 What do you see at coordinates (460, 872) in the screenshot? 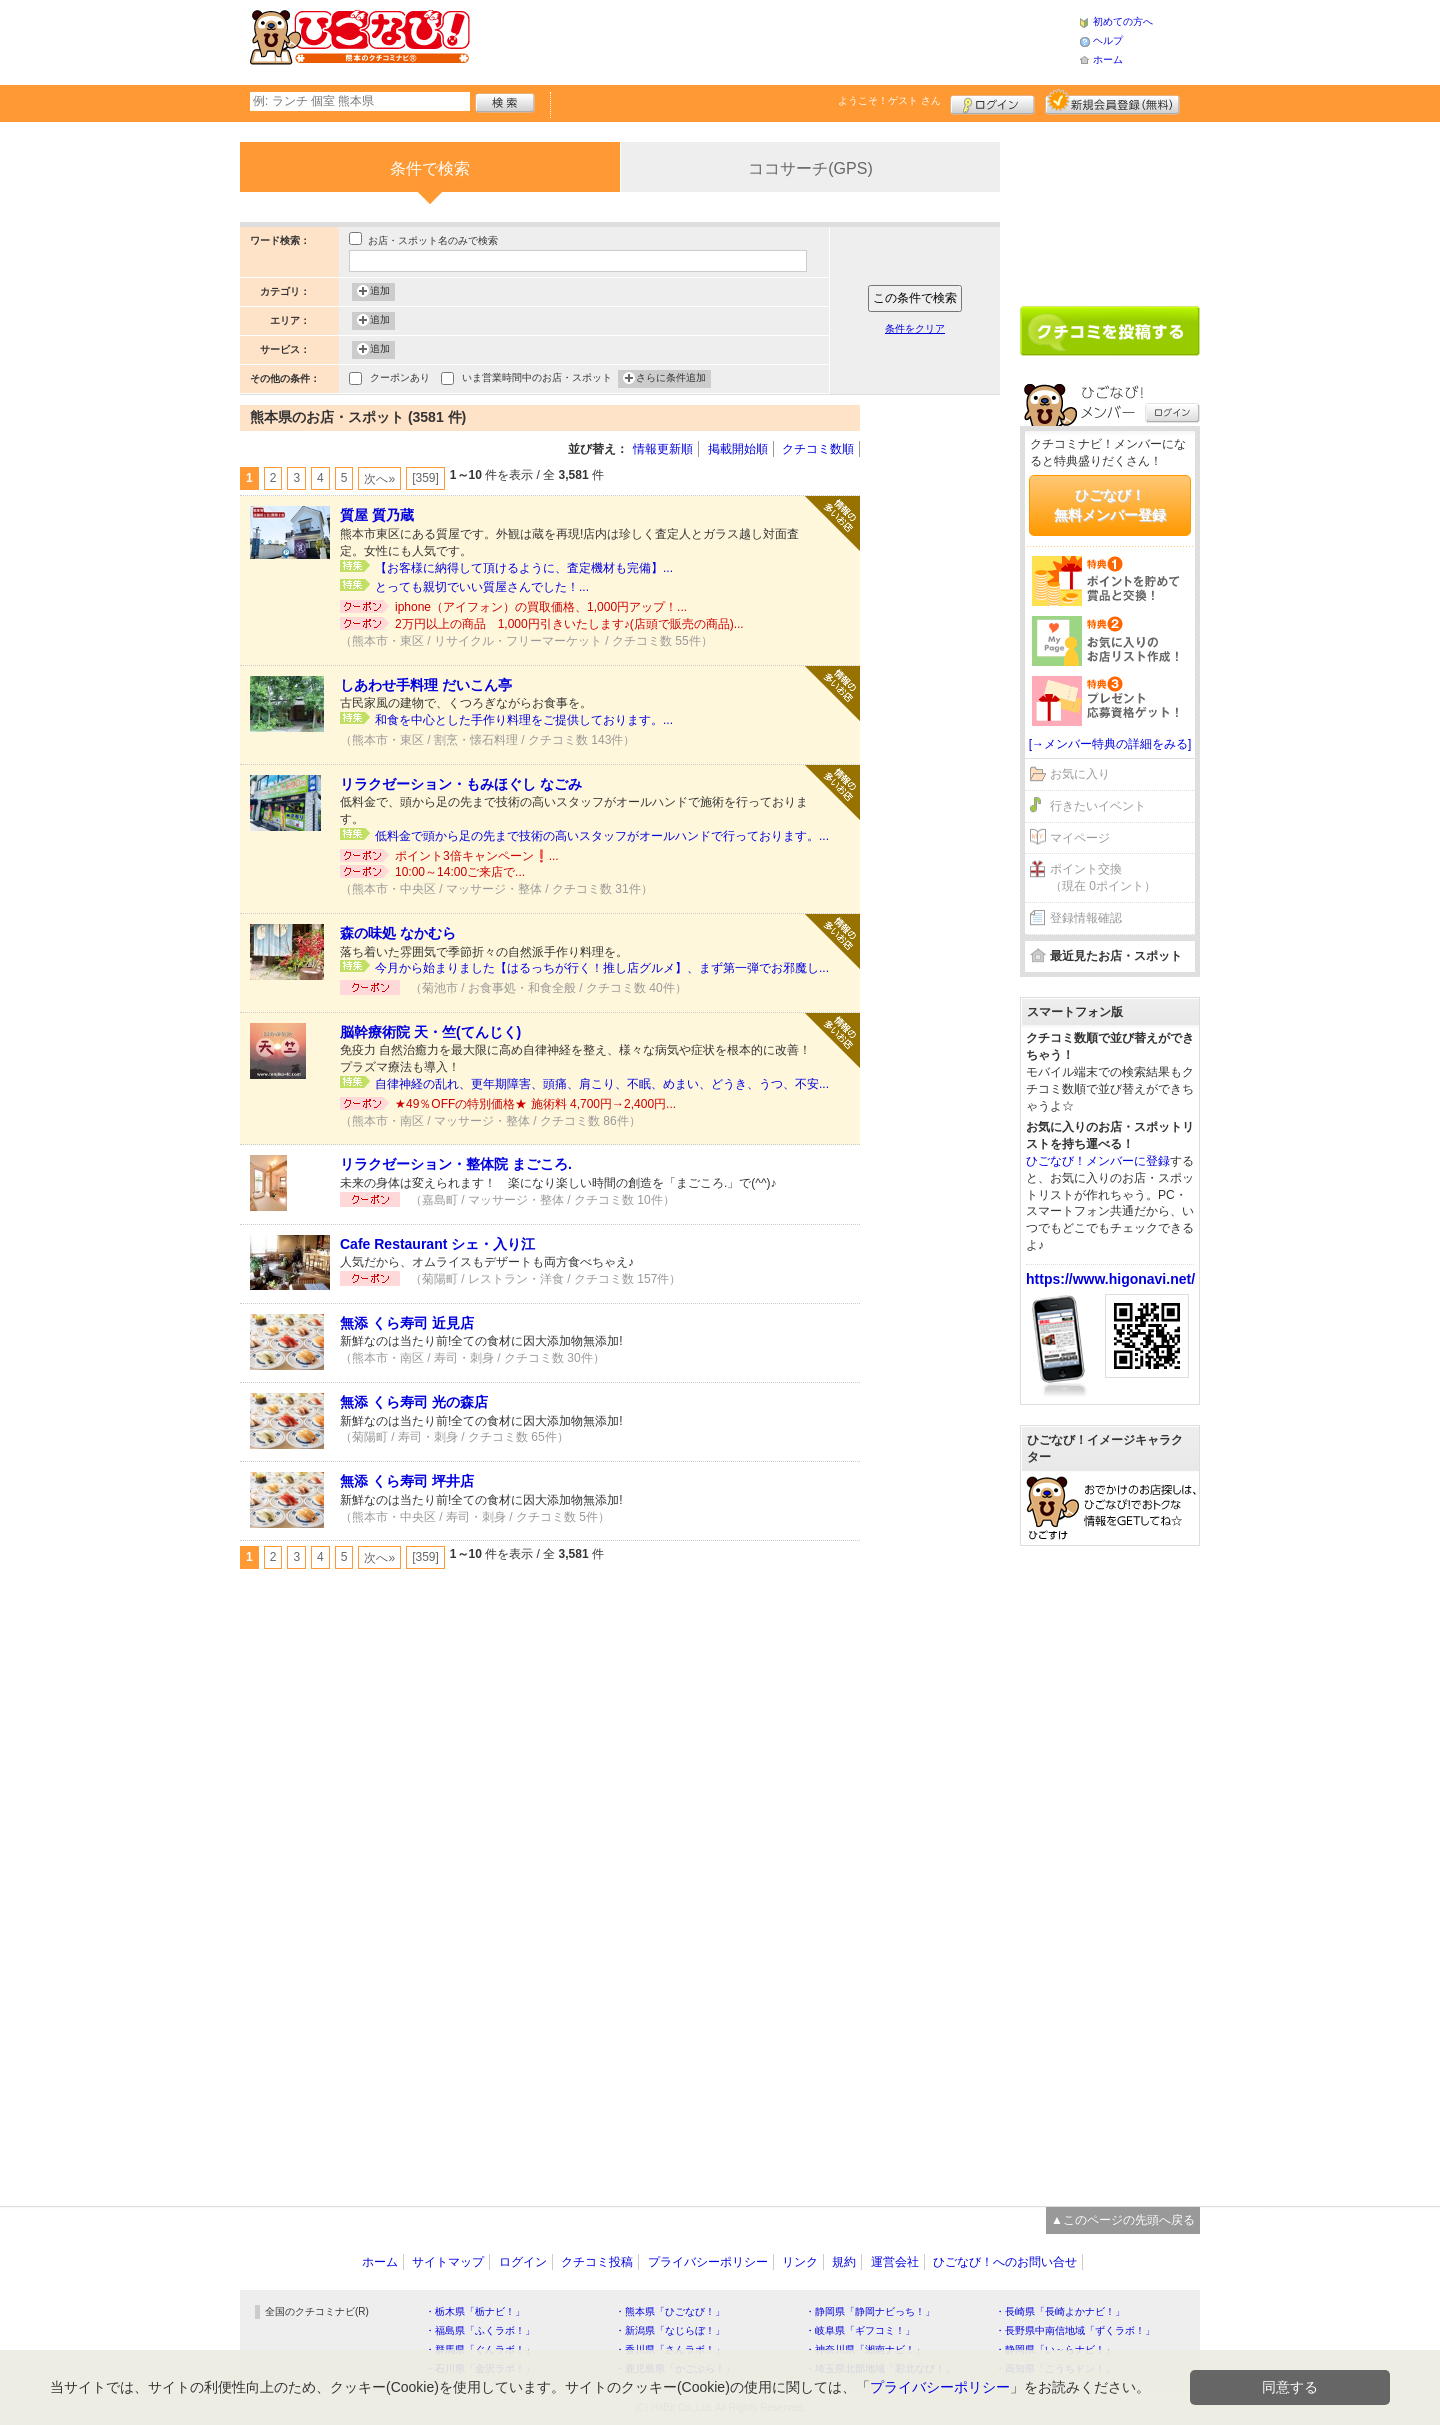
I see `10:00～14:00ご来店で...` at bounding box center [460, 872].